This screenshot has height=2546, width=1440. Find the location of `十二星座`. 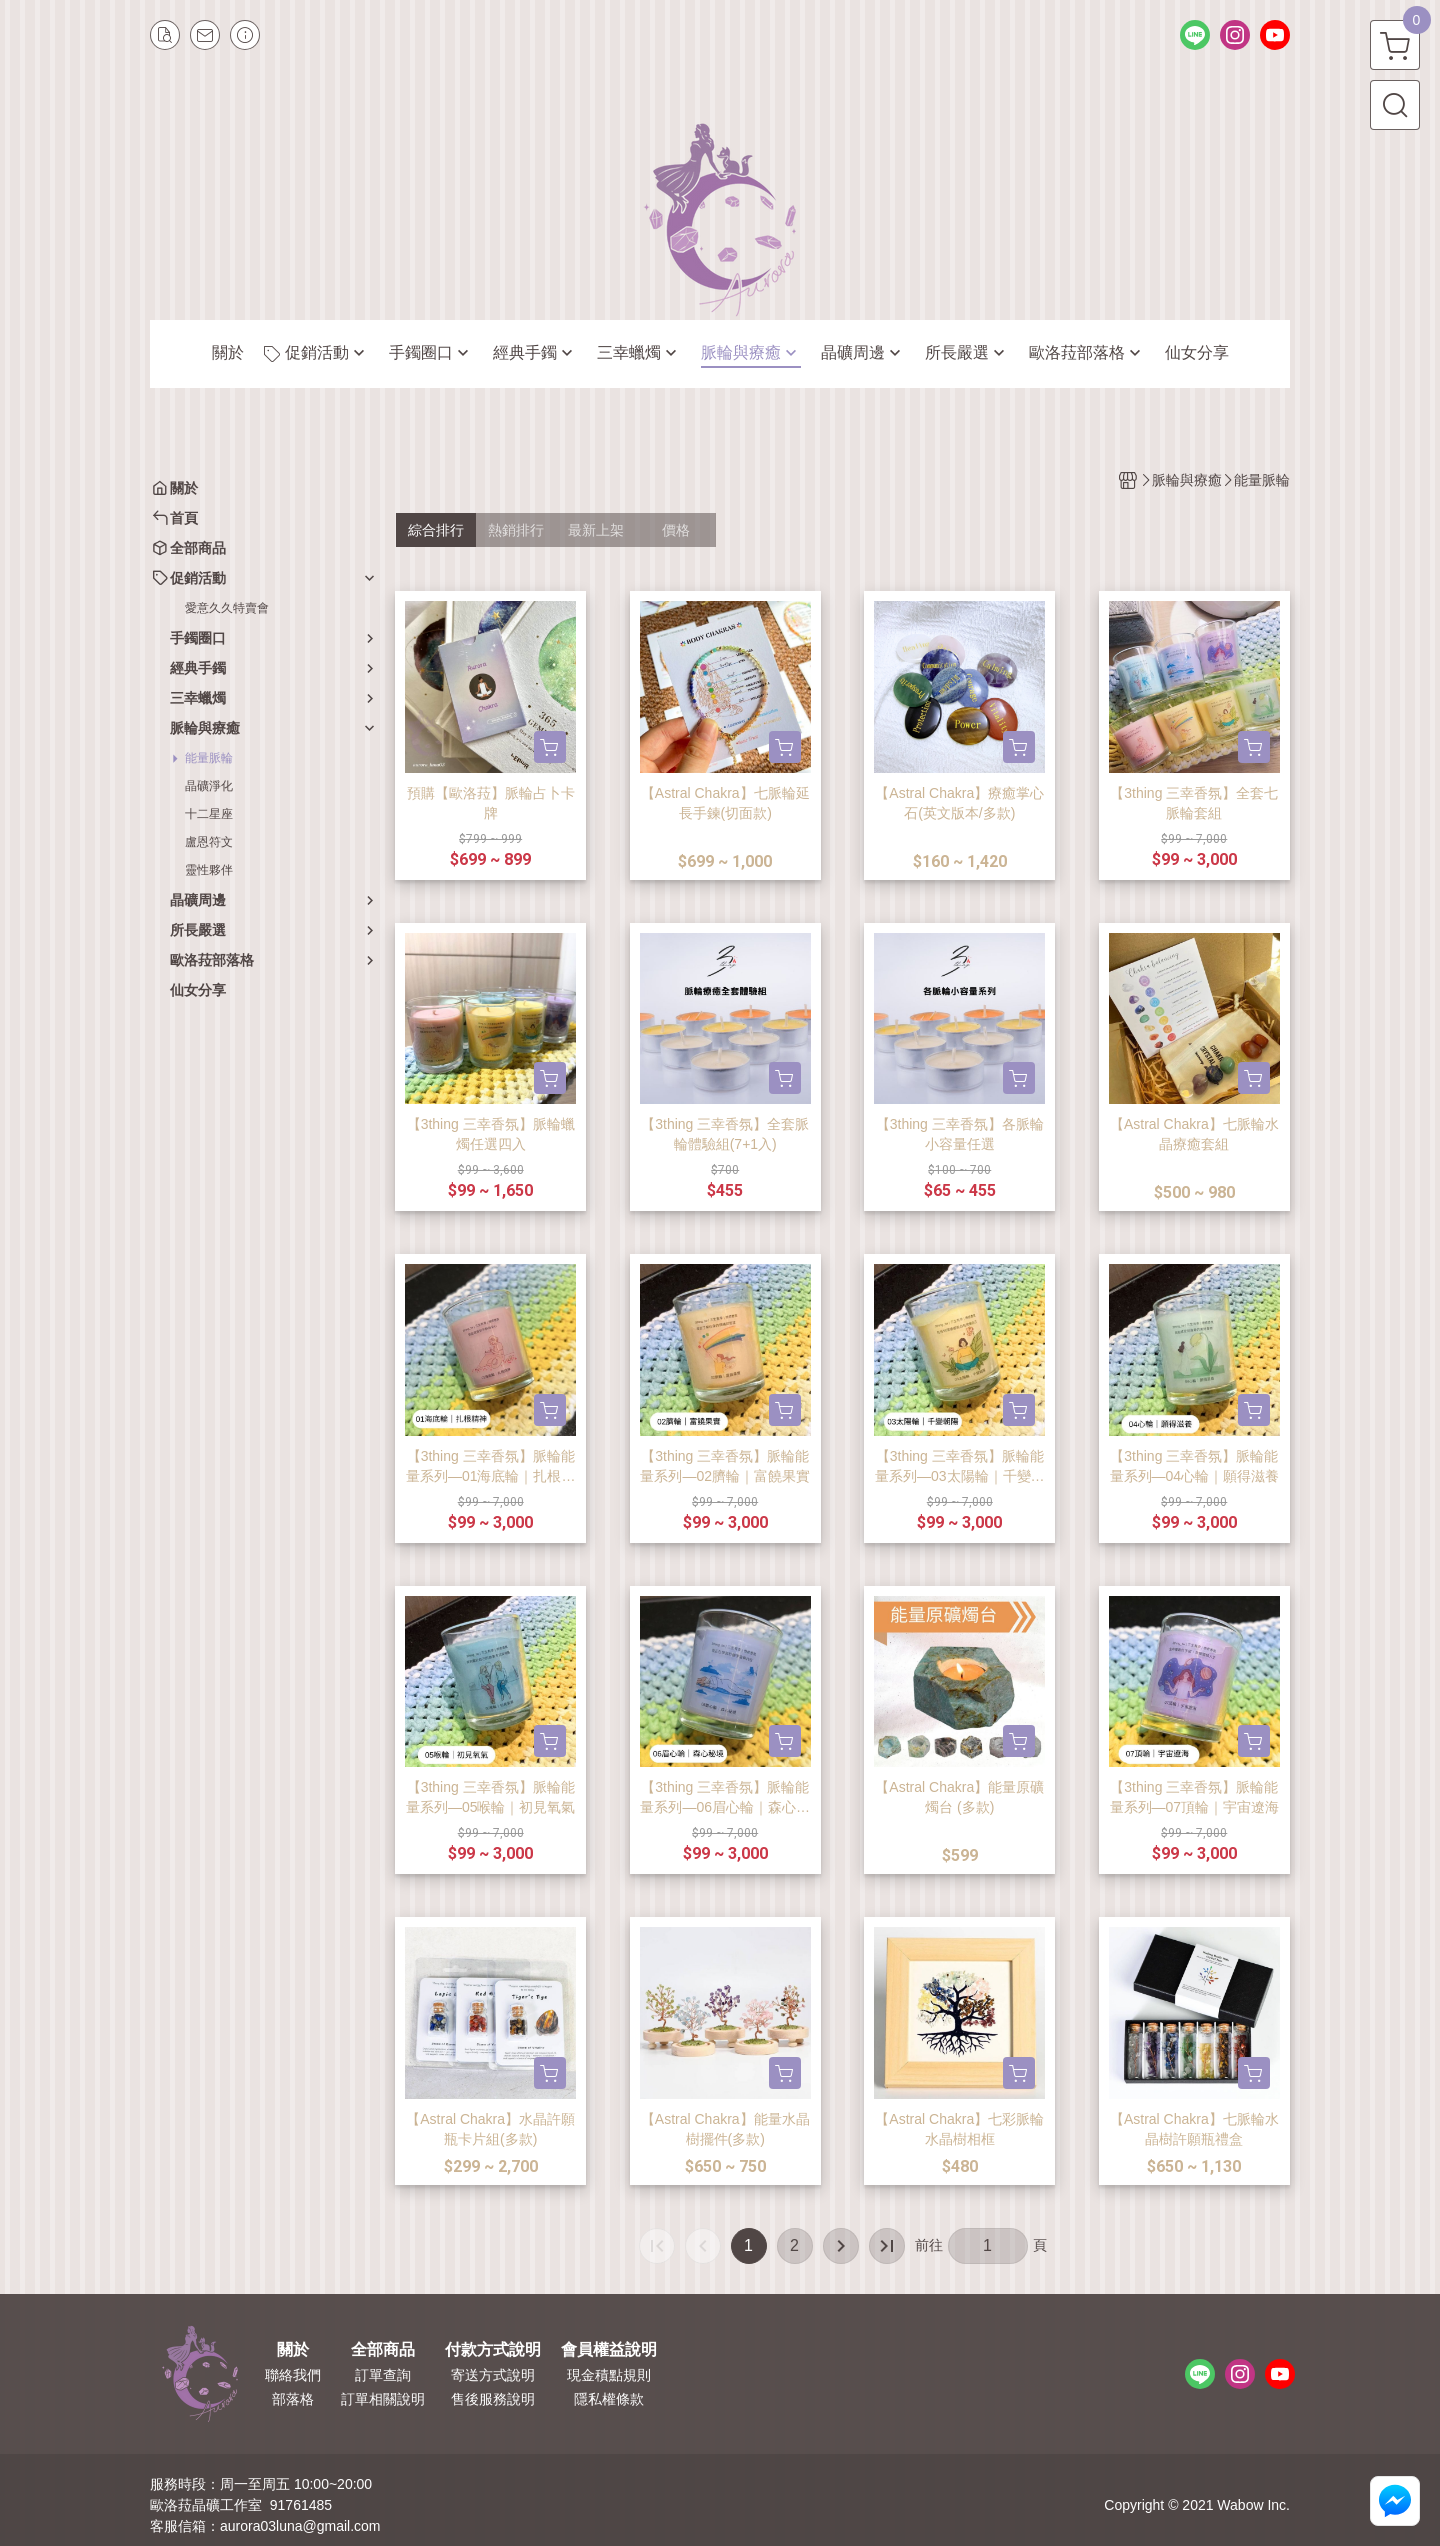

十二星座 is located at coordinates (209, 814).